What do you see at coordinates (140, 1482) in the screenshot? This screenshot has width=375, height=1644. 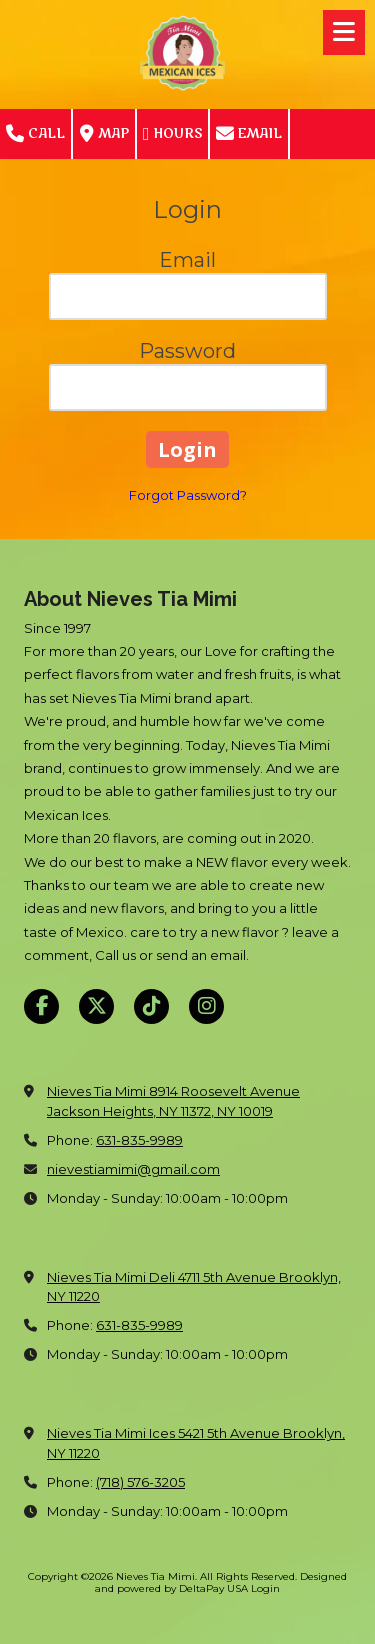 I see `(718) 576-3205` at bounding box center [140, 1482].